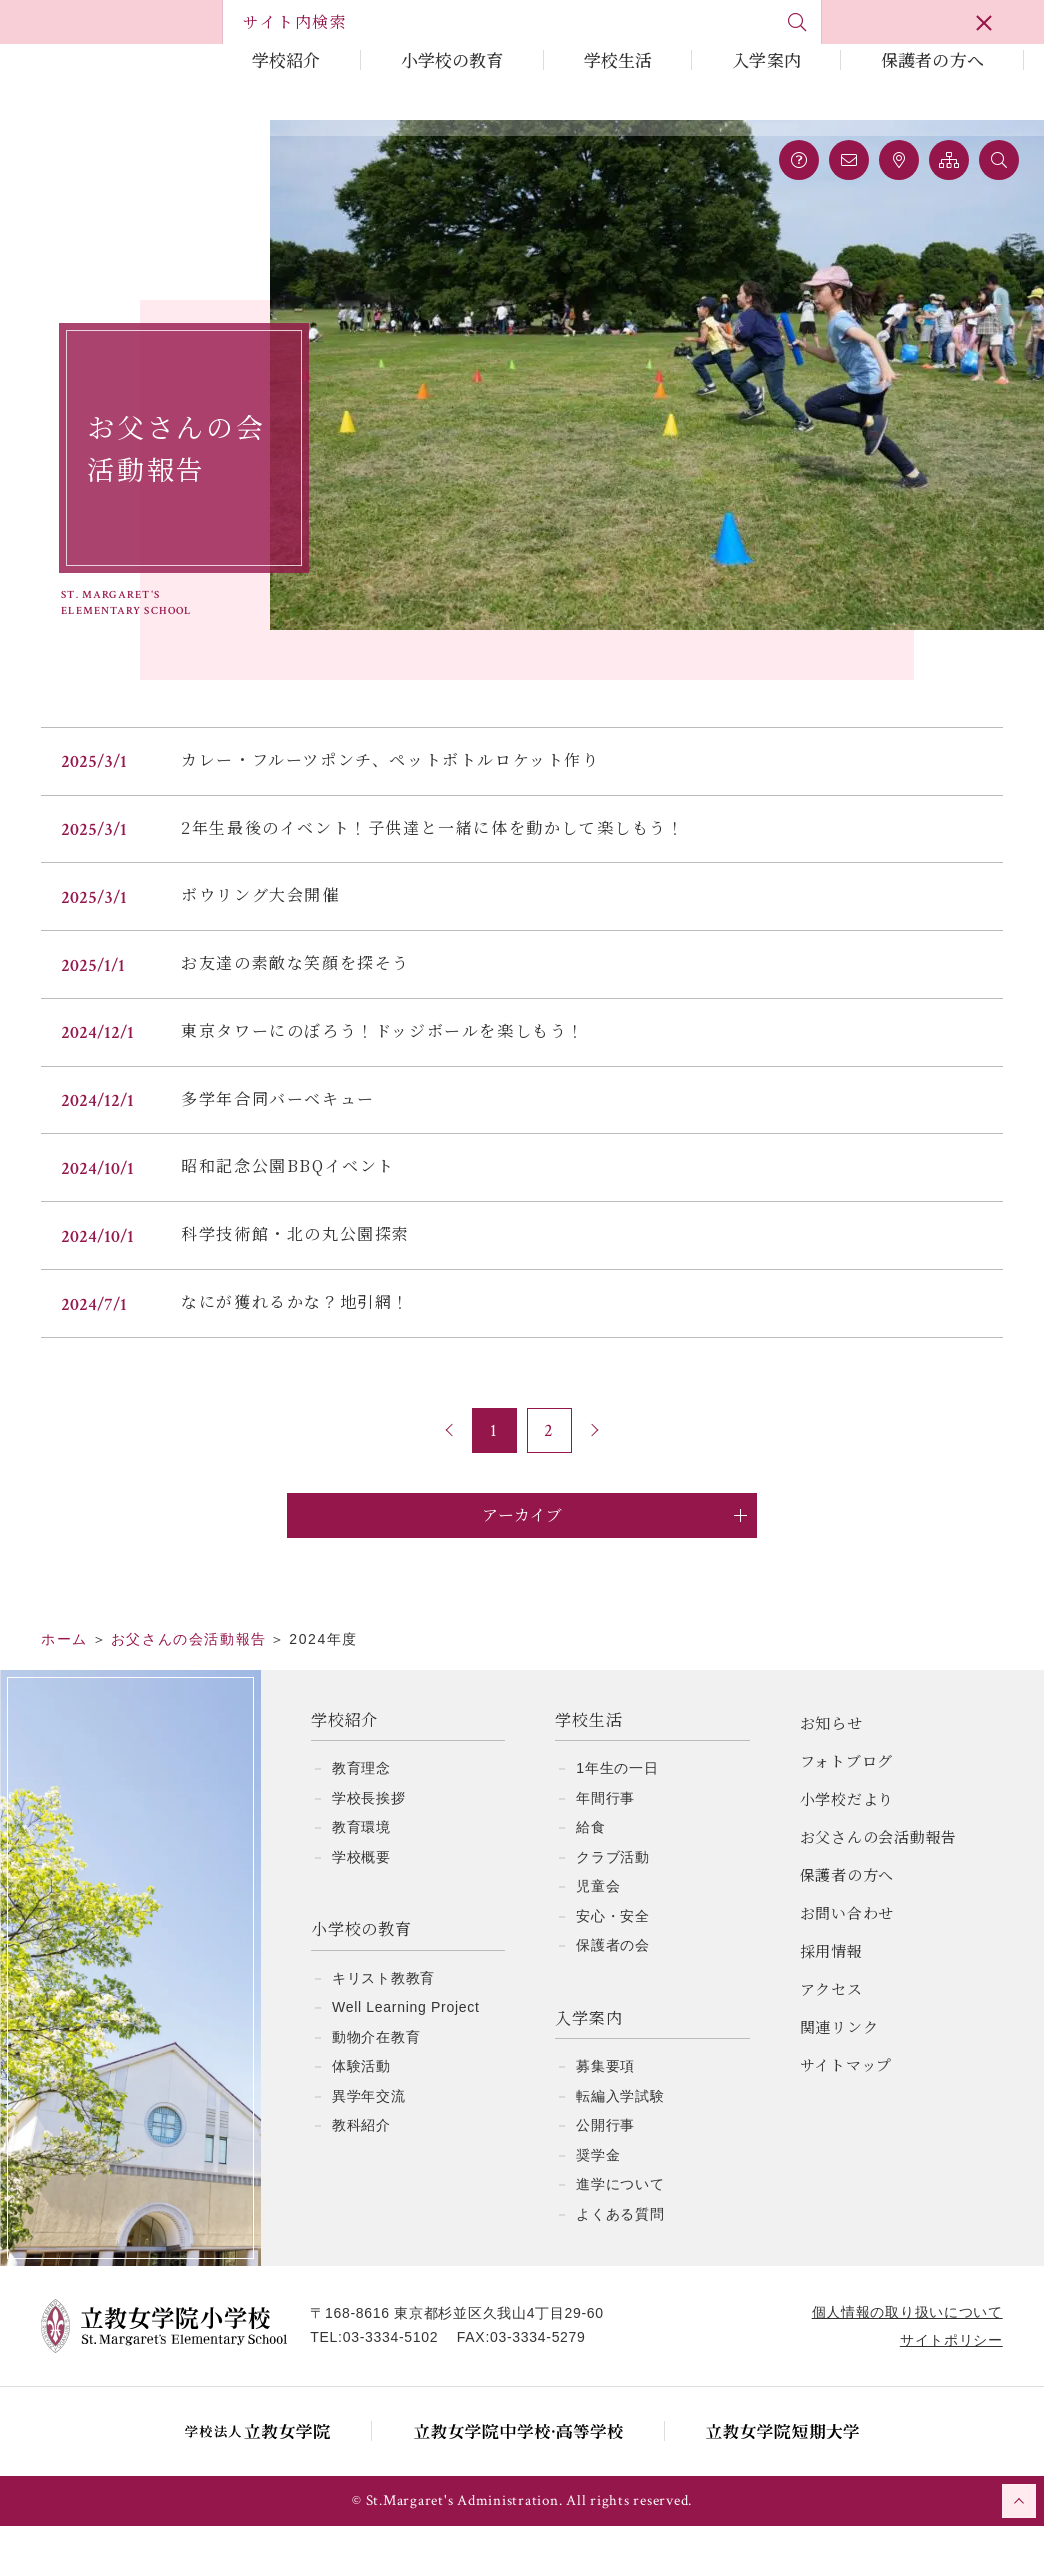  I want to click on 募集要項, so click(605, 2098).